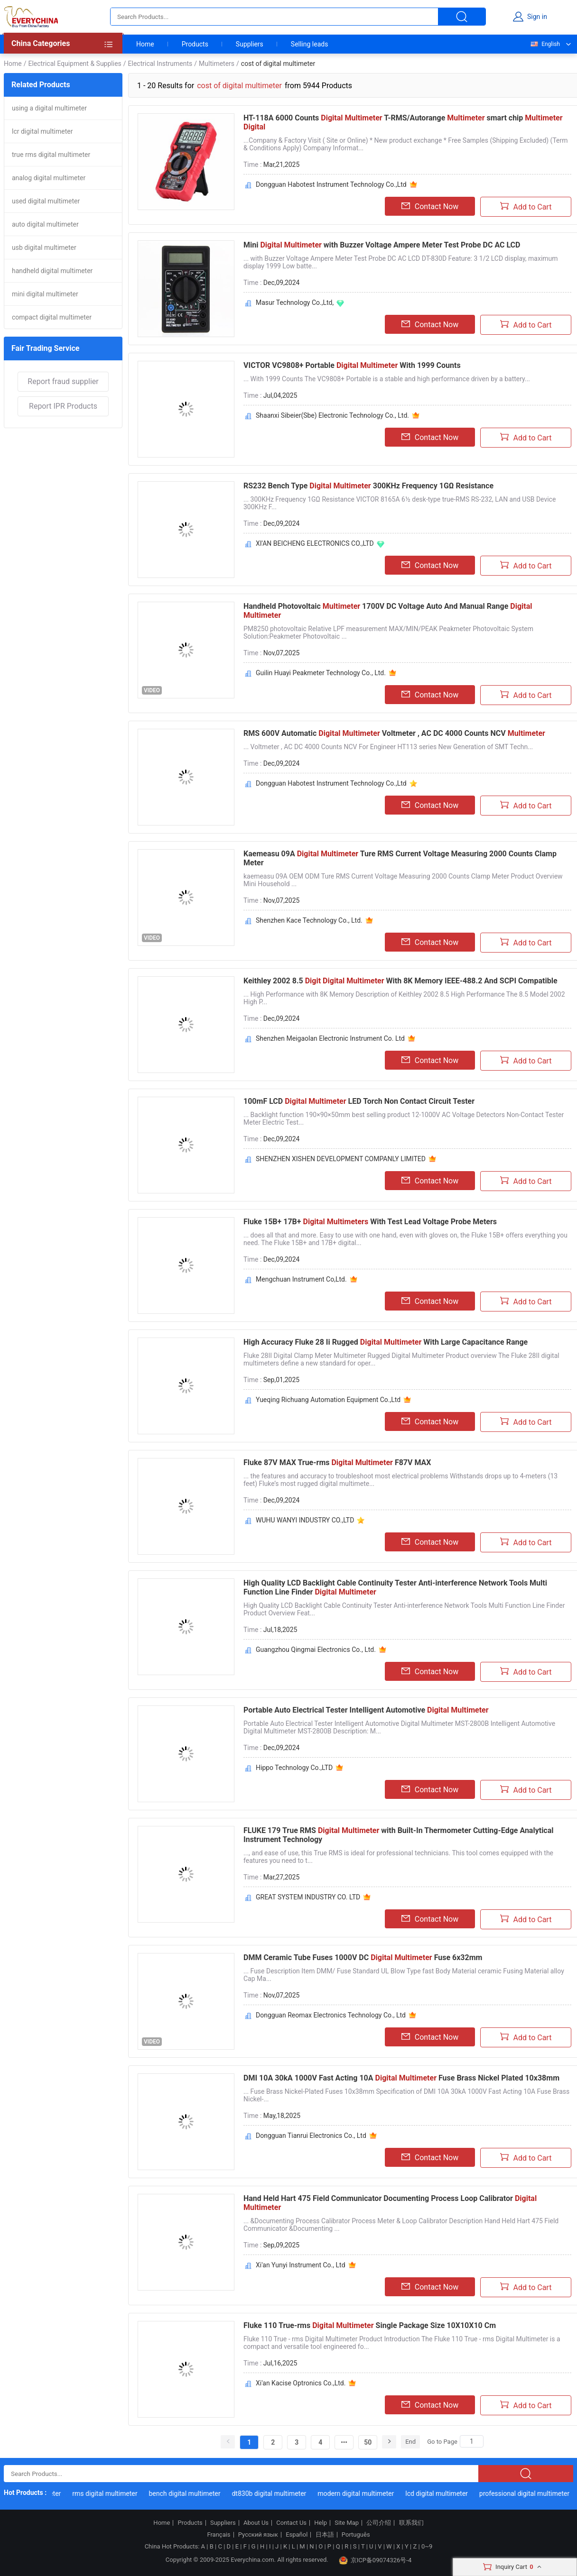  What do you see at coordinates (315, 543) in the screenshot?
I see `XI'AN BEICHENG ELECTRONICS CO.,LTD` at bounding box center [315, 543].